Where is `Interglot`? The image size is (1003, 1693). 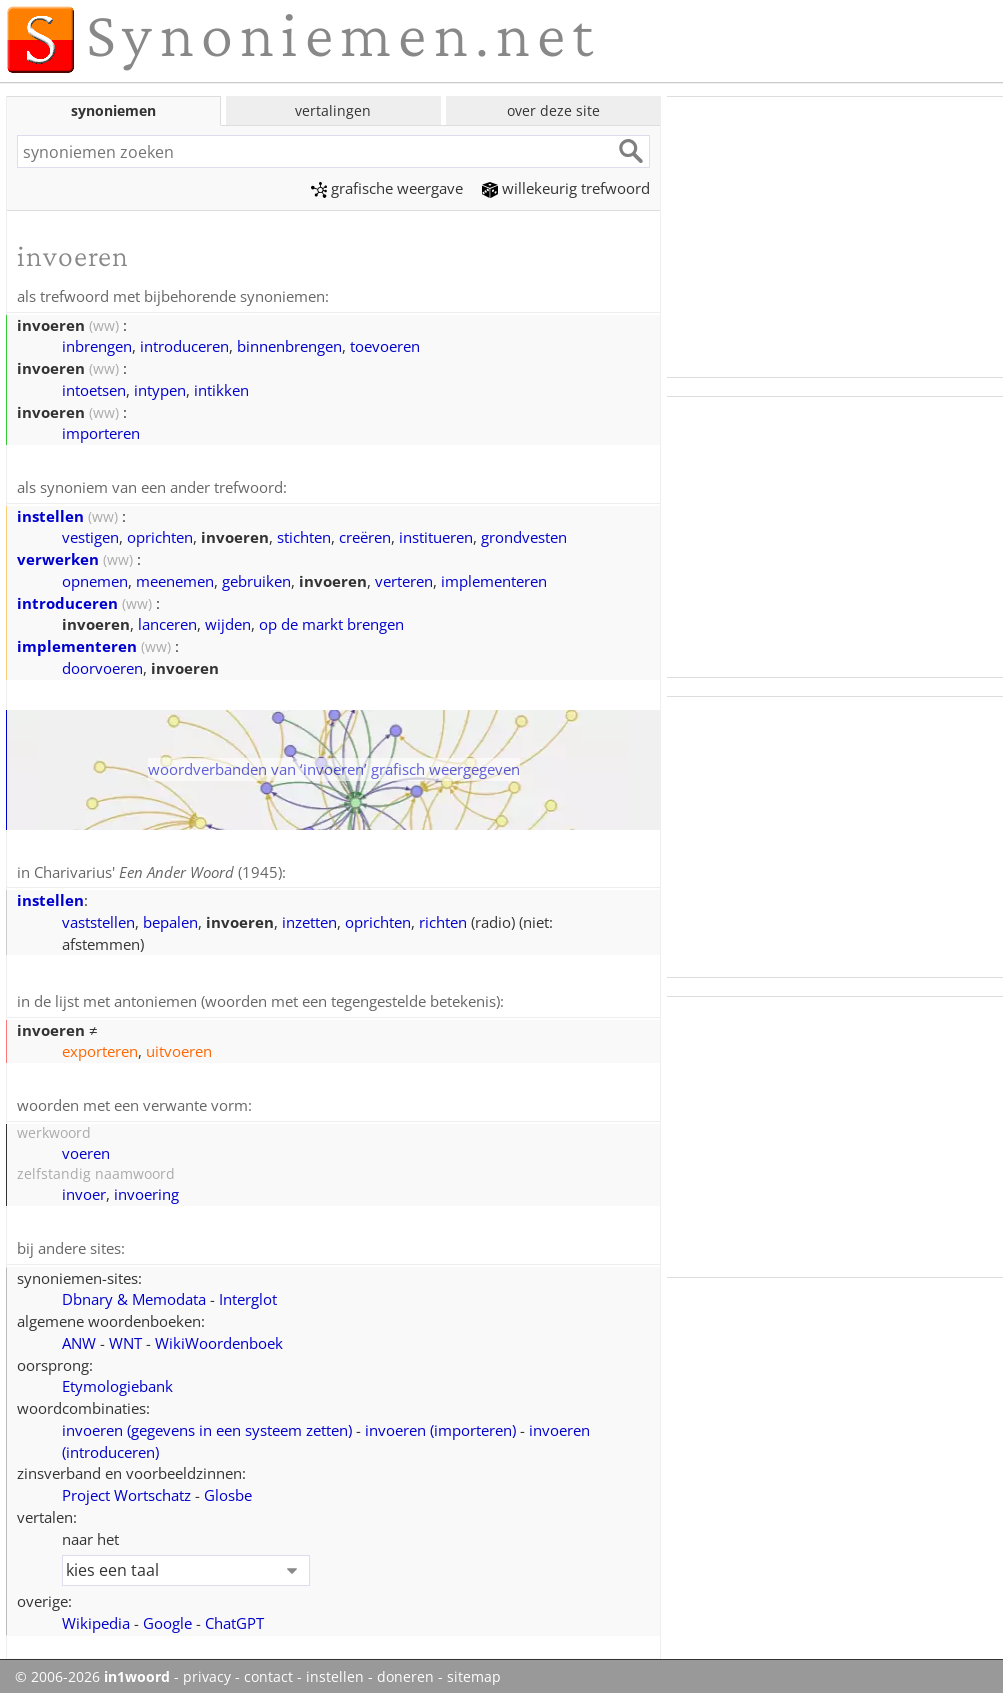
Interglot is located at coordinates (248, 1293).